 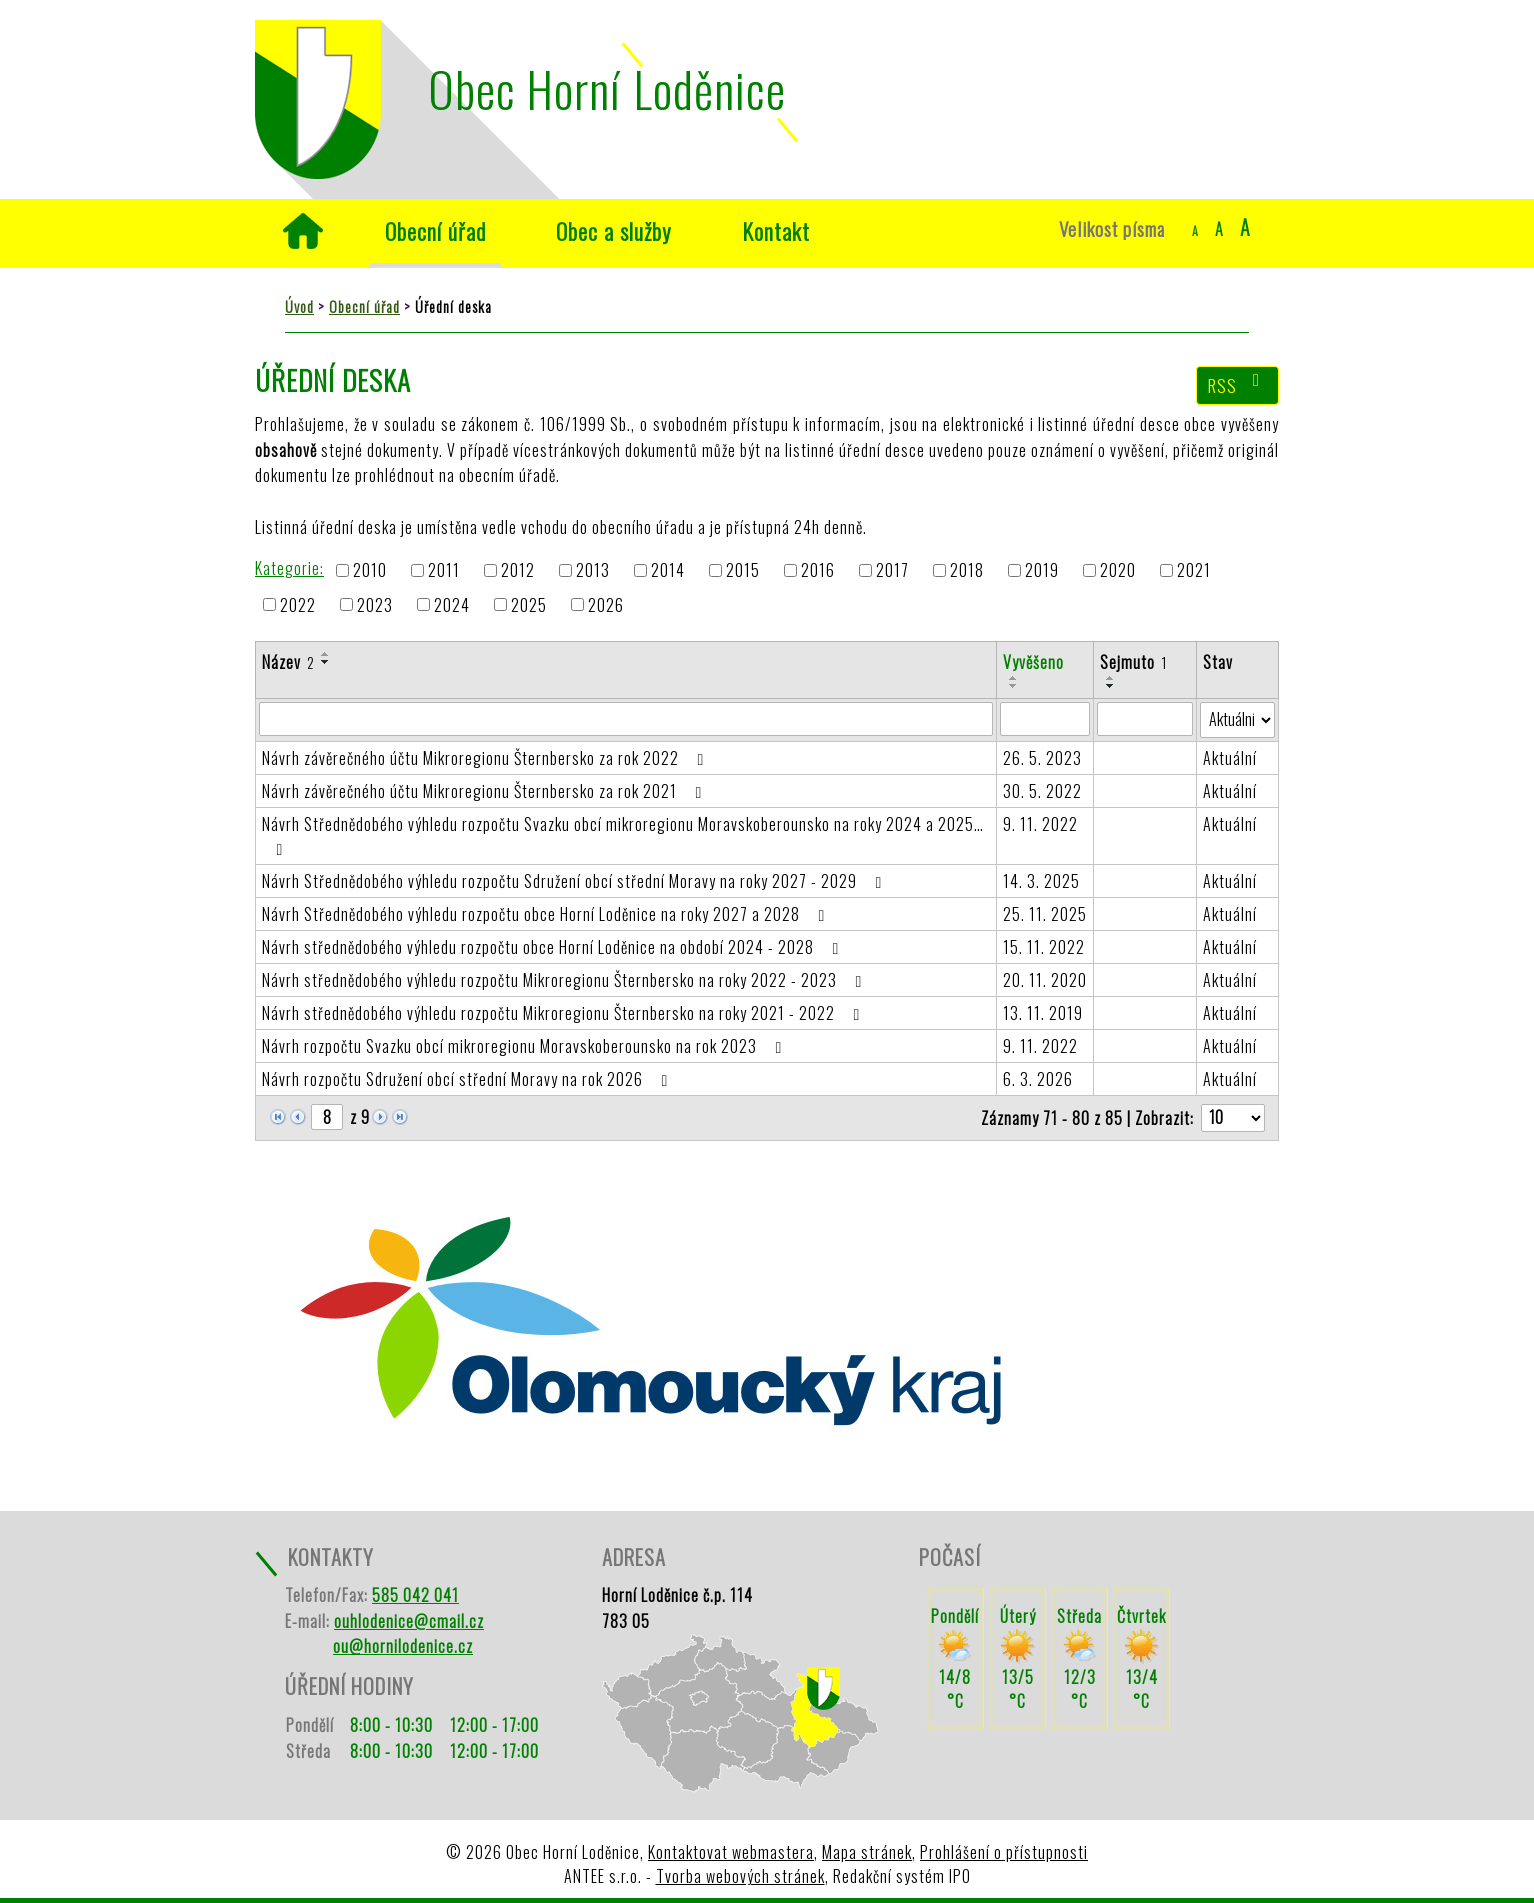 I want to click on Sejmuto, so click(x=1133, y=662).